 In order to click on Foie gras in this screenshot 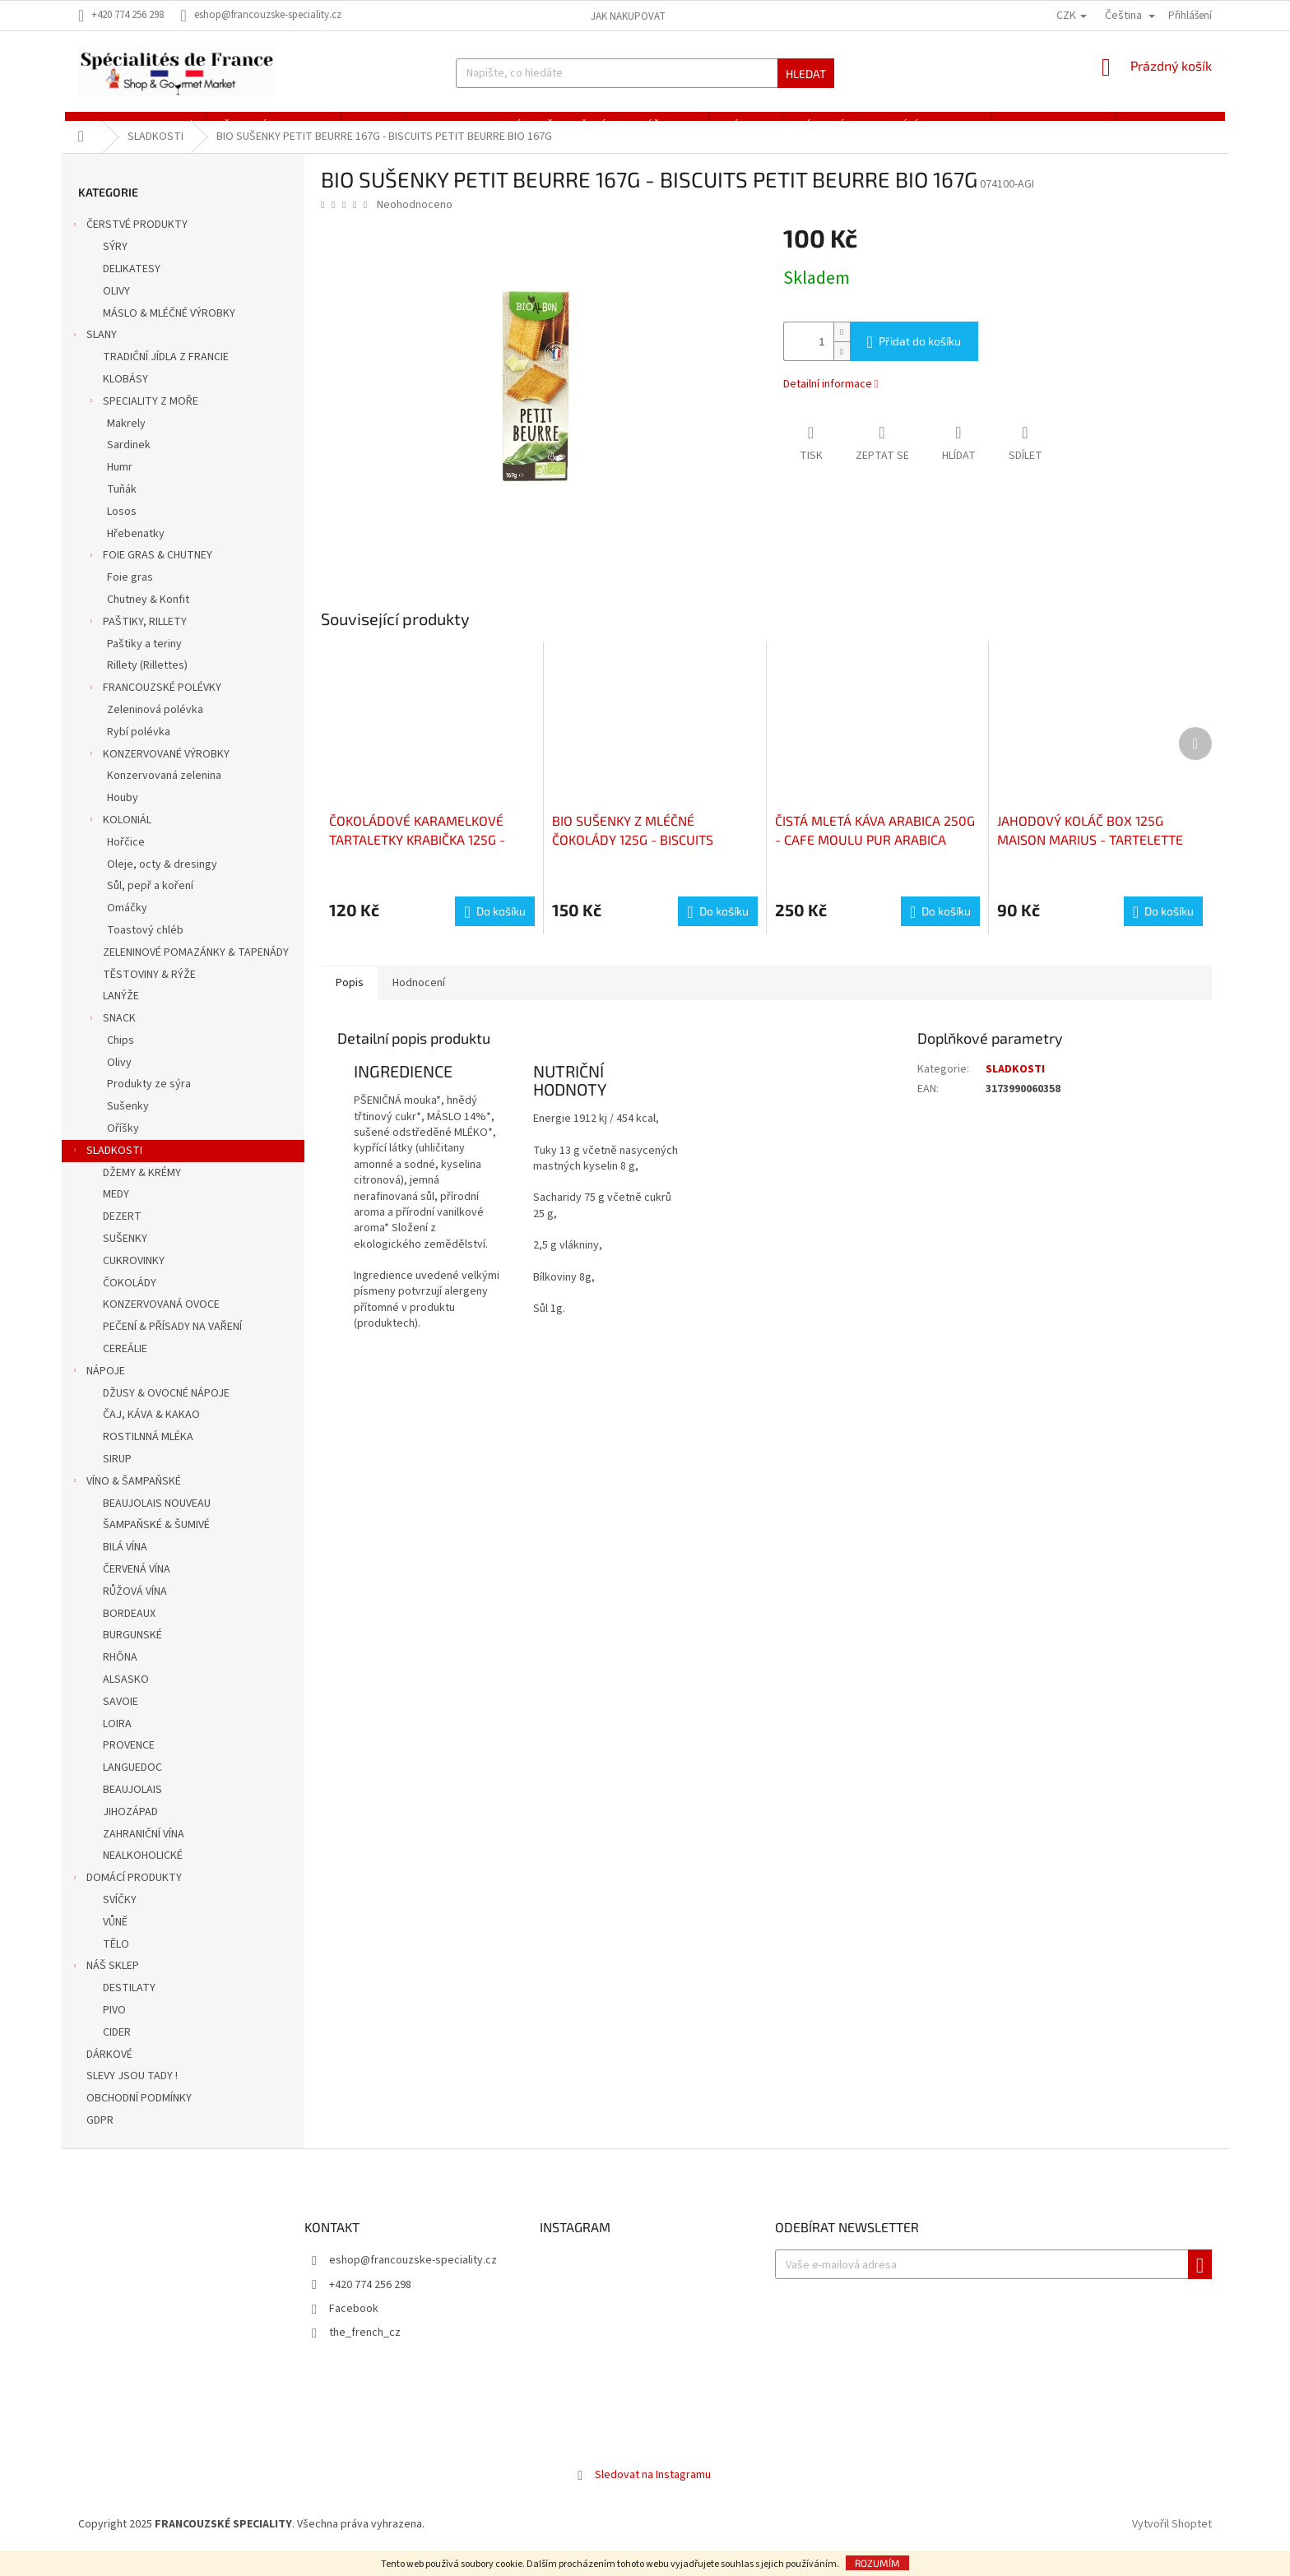, I will do `click(130, 595)`.